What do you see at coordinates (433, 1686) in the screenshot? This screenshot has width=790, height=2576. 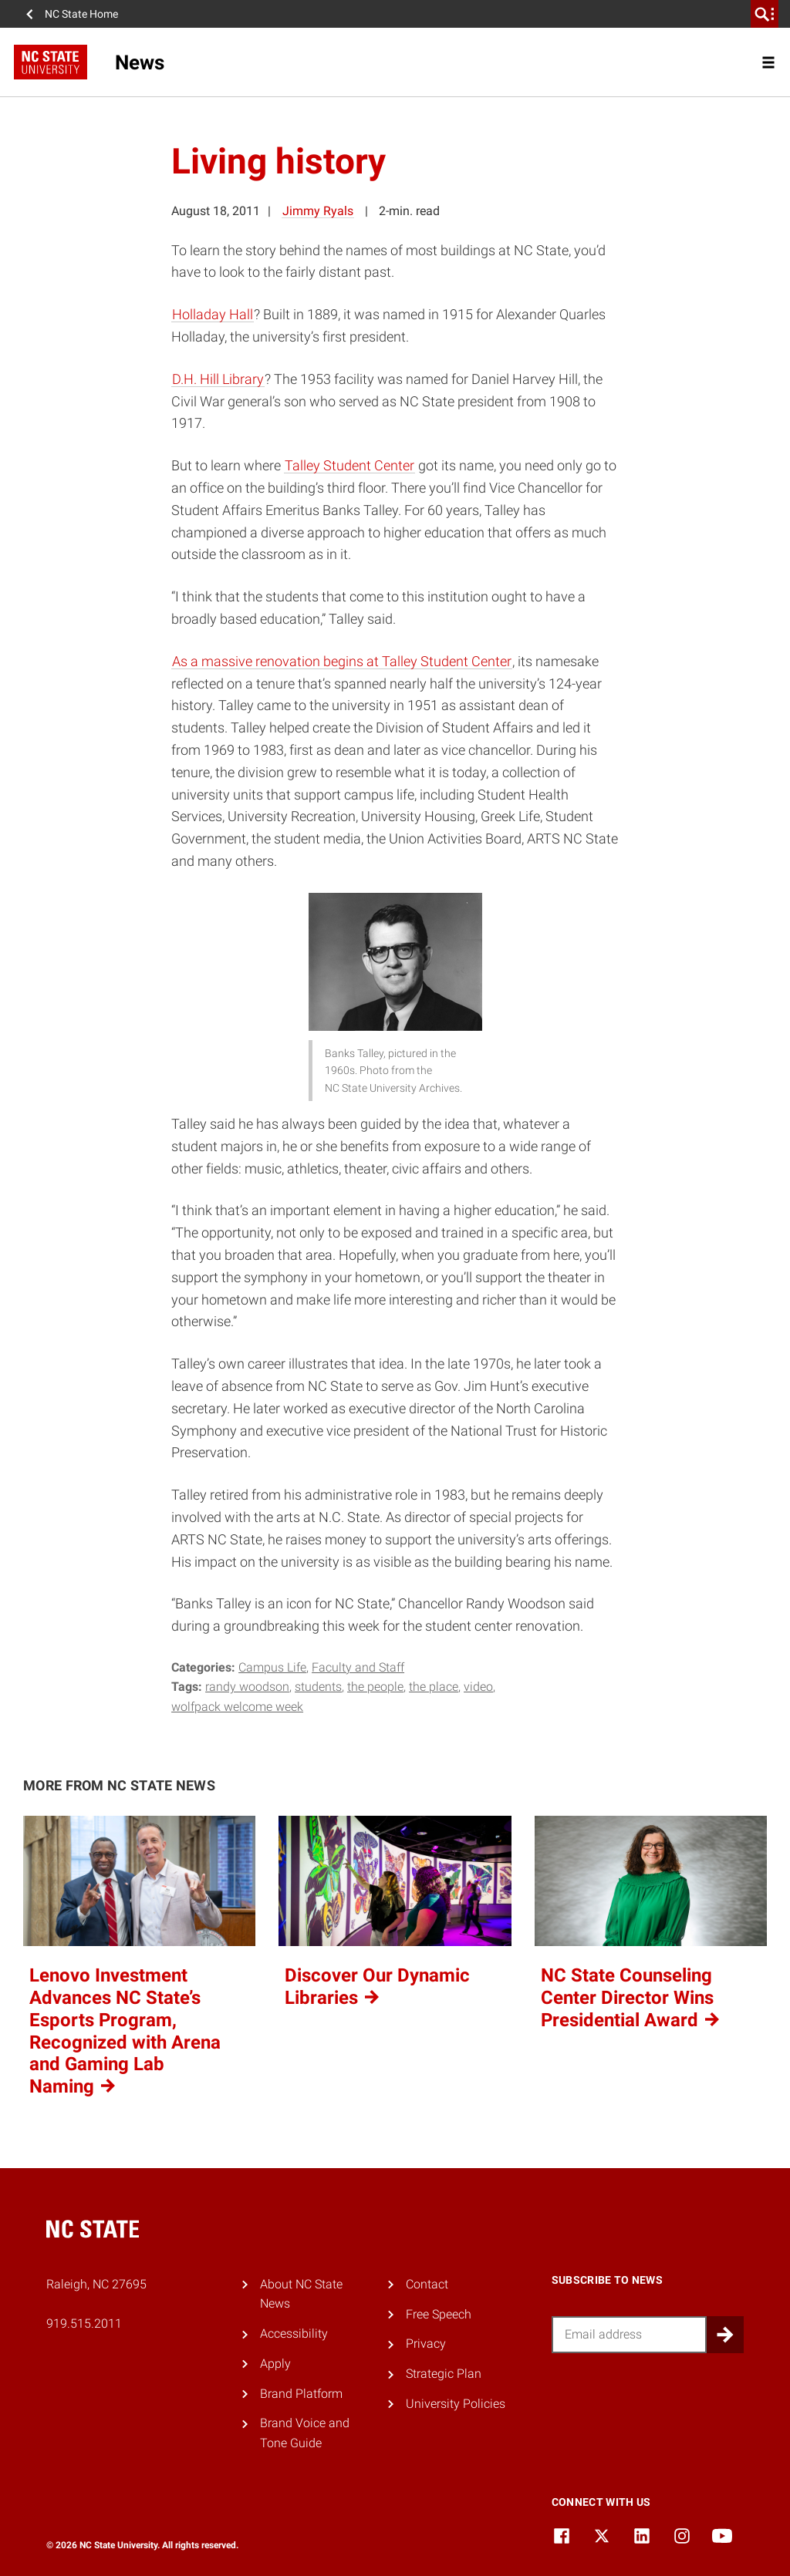 I see `the place` at bounding box center [433, 1686].